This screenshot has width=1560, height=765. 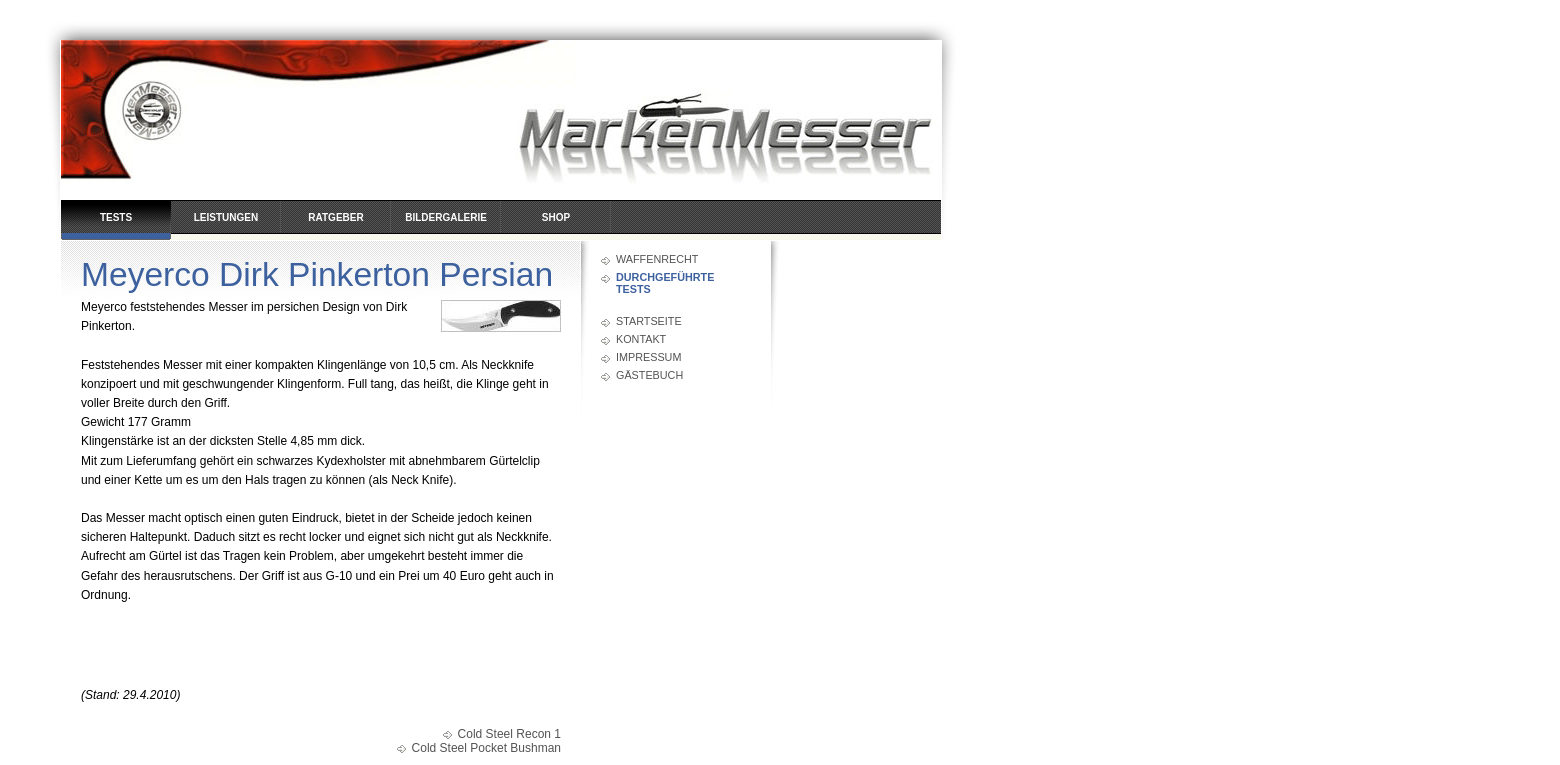 I want to click on Startseite, so click(x=649, y=321).